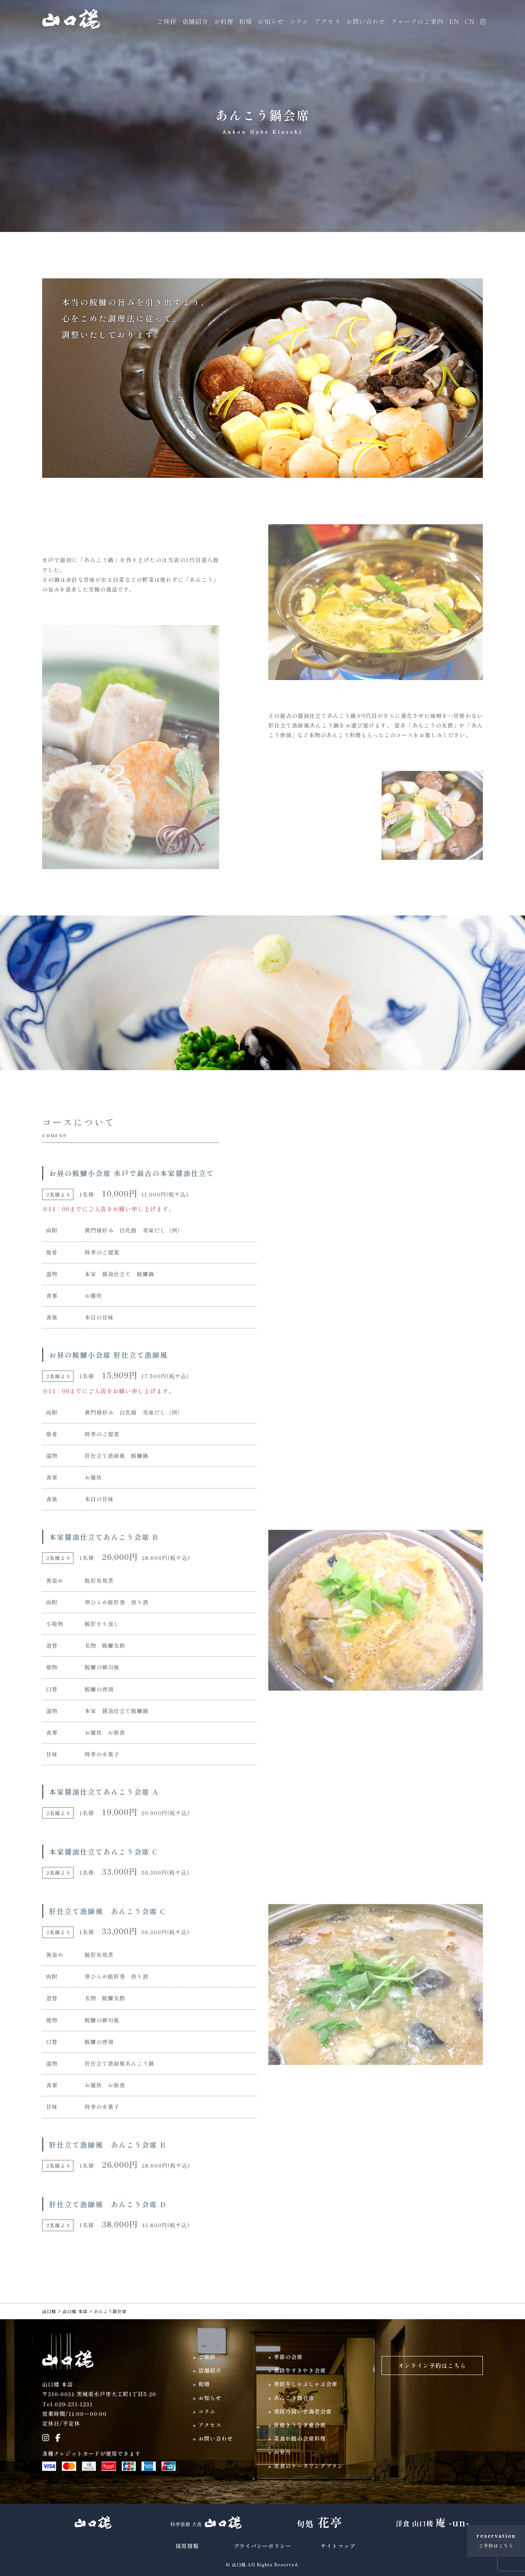 The width and height of the screenshot is (525, 2576). What do you see at coordinates (195, 21) in the screenshot?
I see `店舗紹介` at bounding box center [195, 21].